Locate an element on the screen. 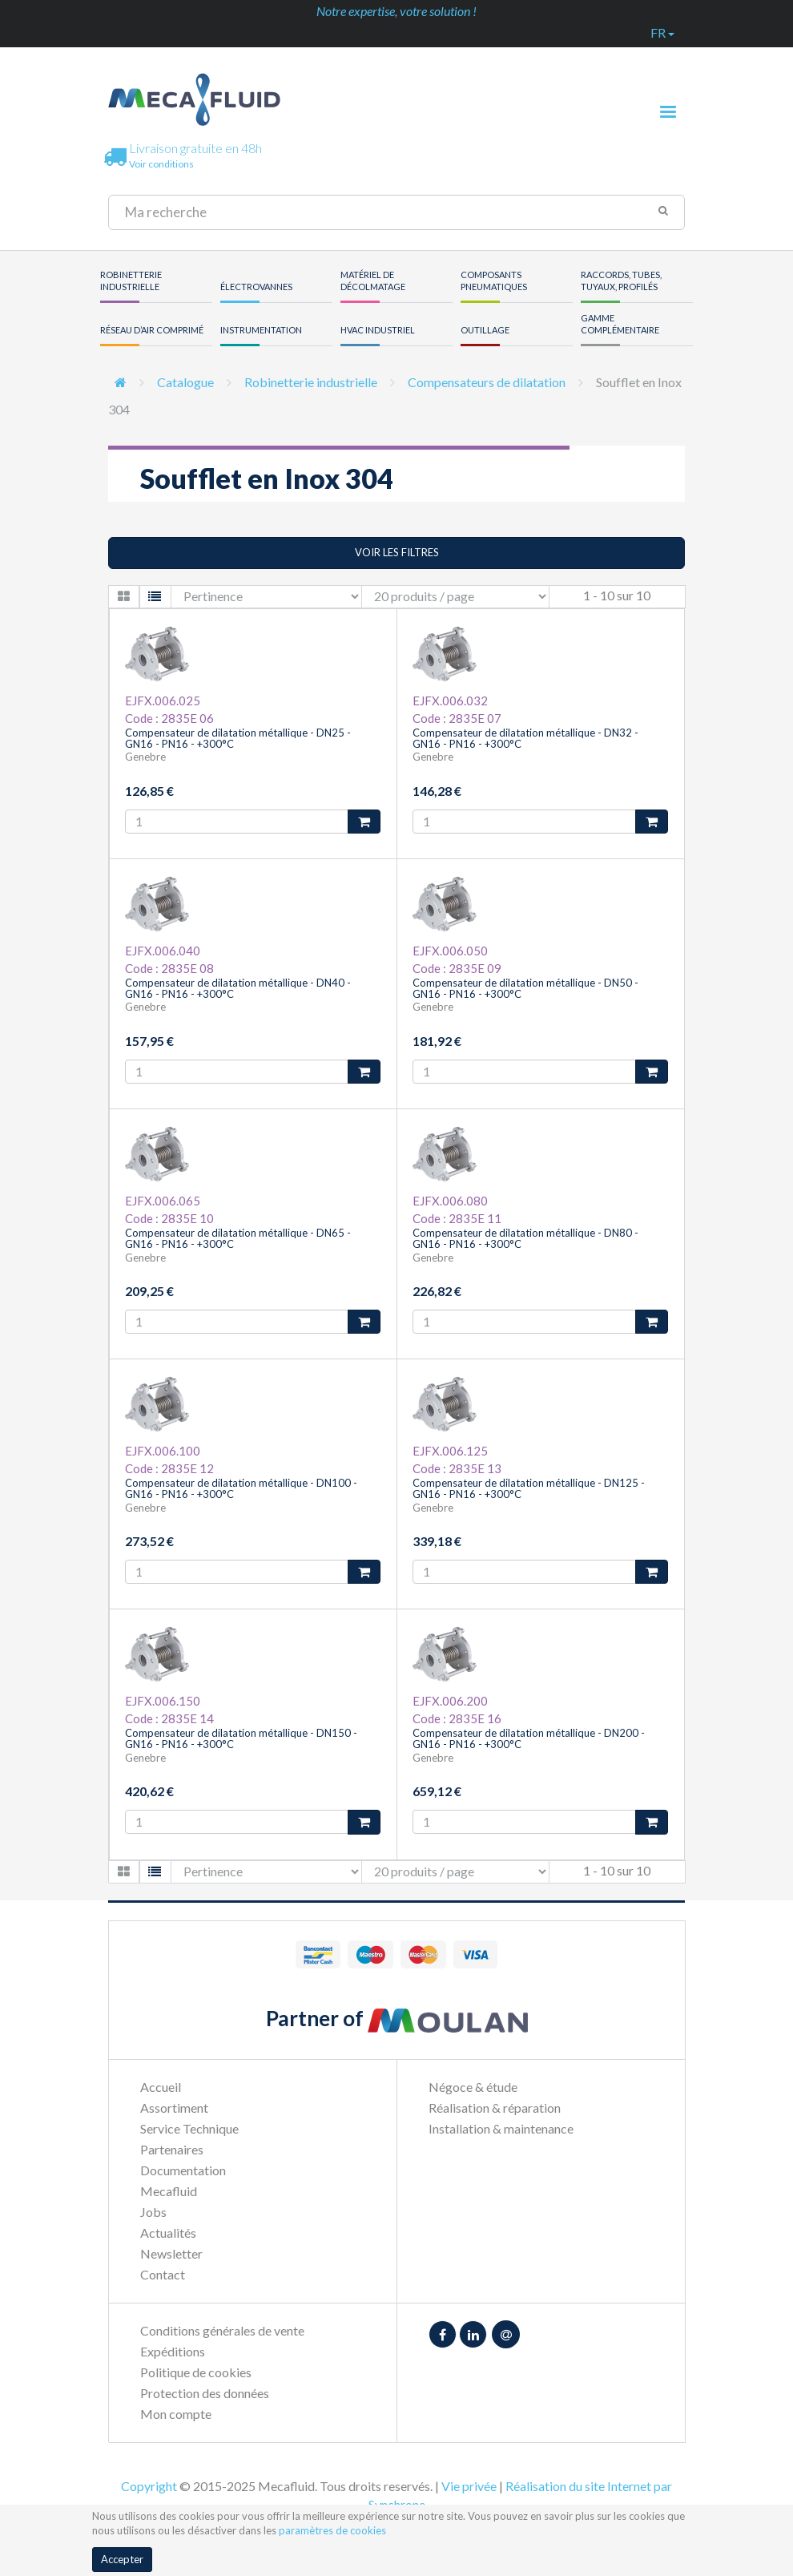 This screenshot has height=2576, width=793. Vie privée is located at coordinates (469, 2485).